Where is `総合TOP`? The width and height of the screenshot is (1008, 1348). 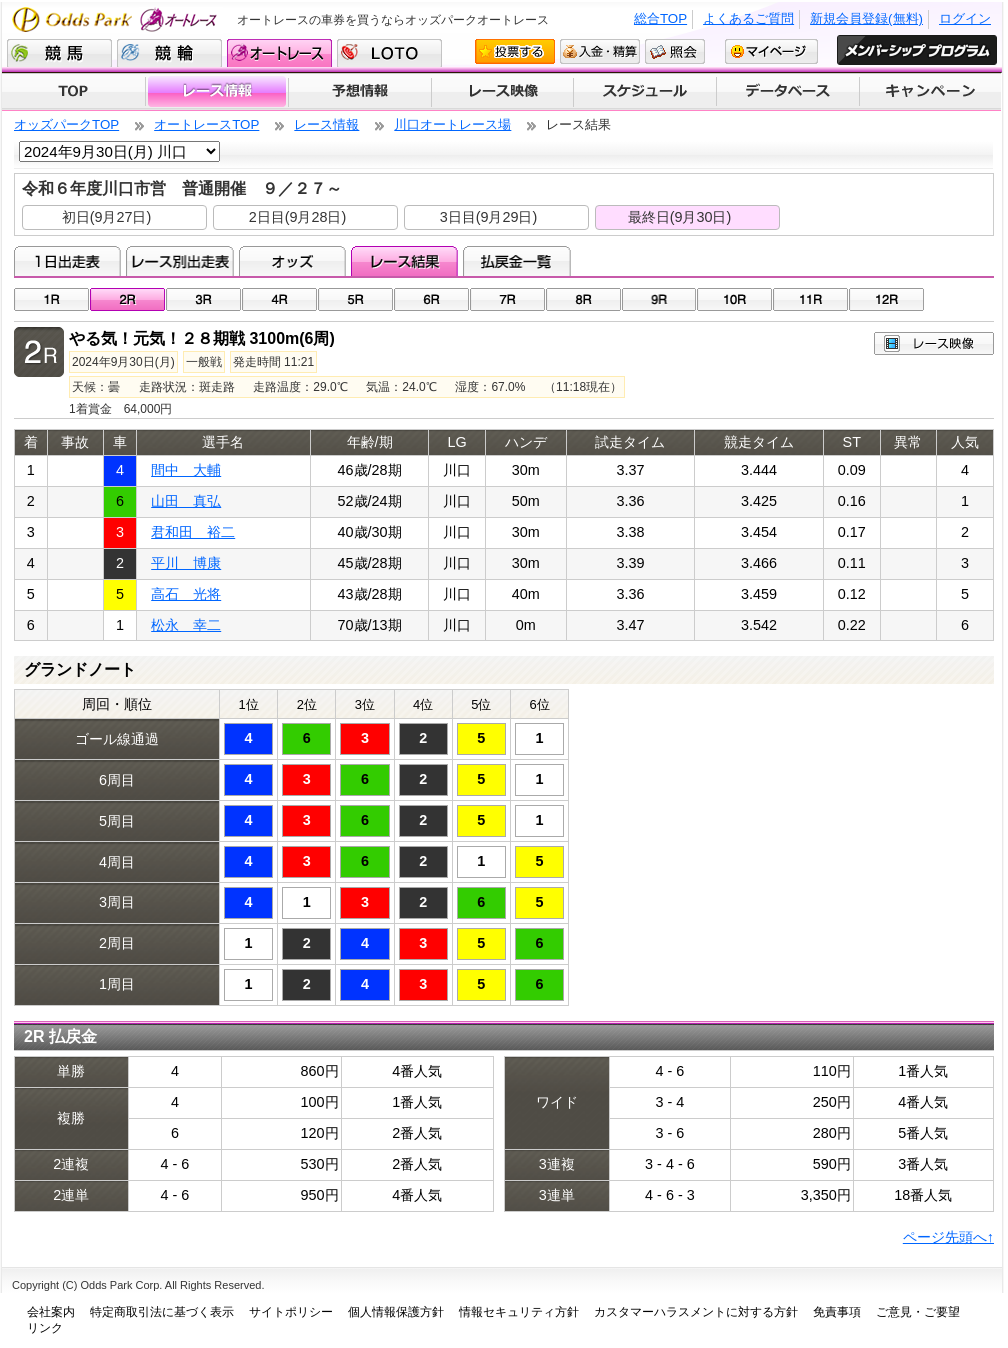 総合TOP is located at coordinates (660, 18).